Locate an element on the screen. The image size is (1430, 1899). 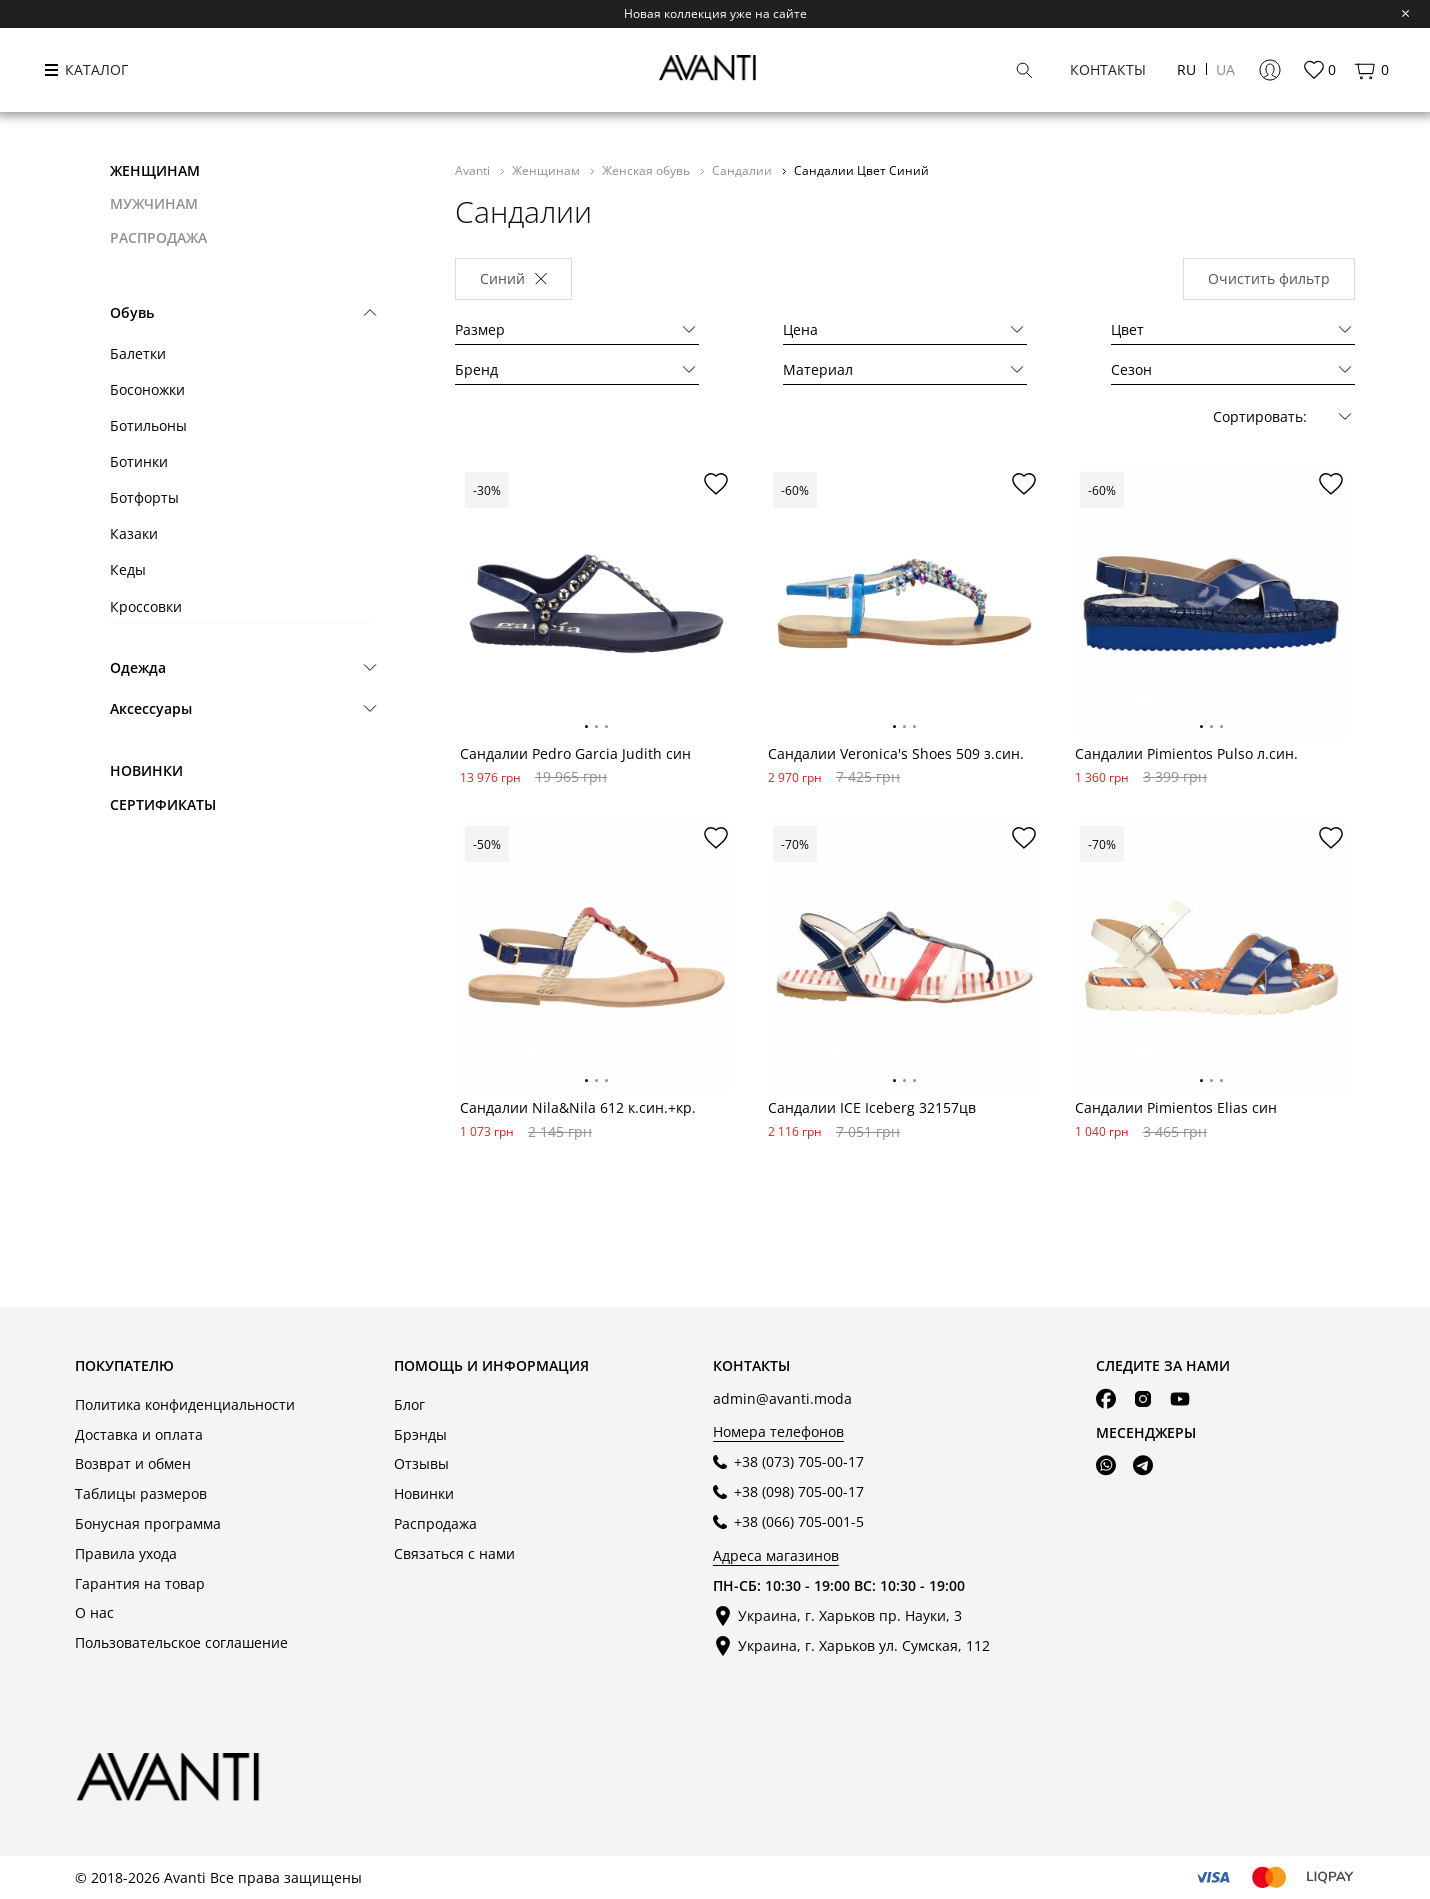
Кеды is located at coordinates (128, 569).